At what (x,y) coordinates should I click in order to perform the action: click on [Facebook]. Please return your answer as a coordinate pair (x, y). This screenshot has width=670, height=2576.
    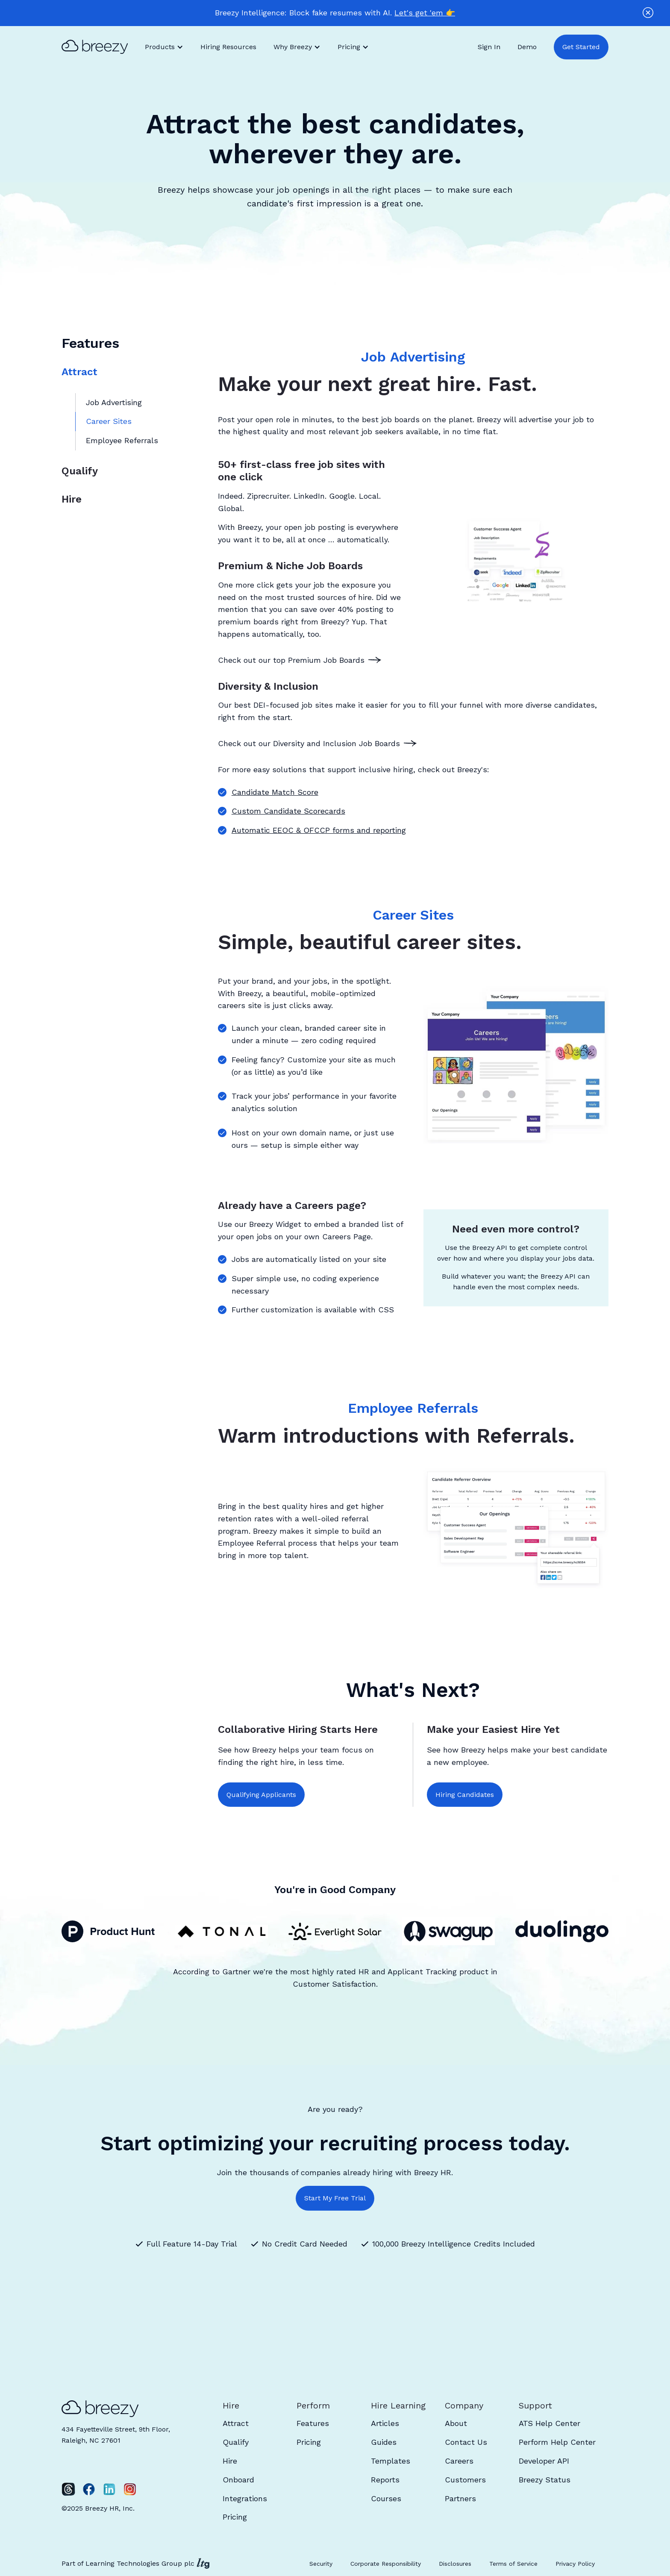
    Looking at the image, I should click on (89, 2489).